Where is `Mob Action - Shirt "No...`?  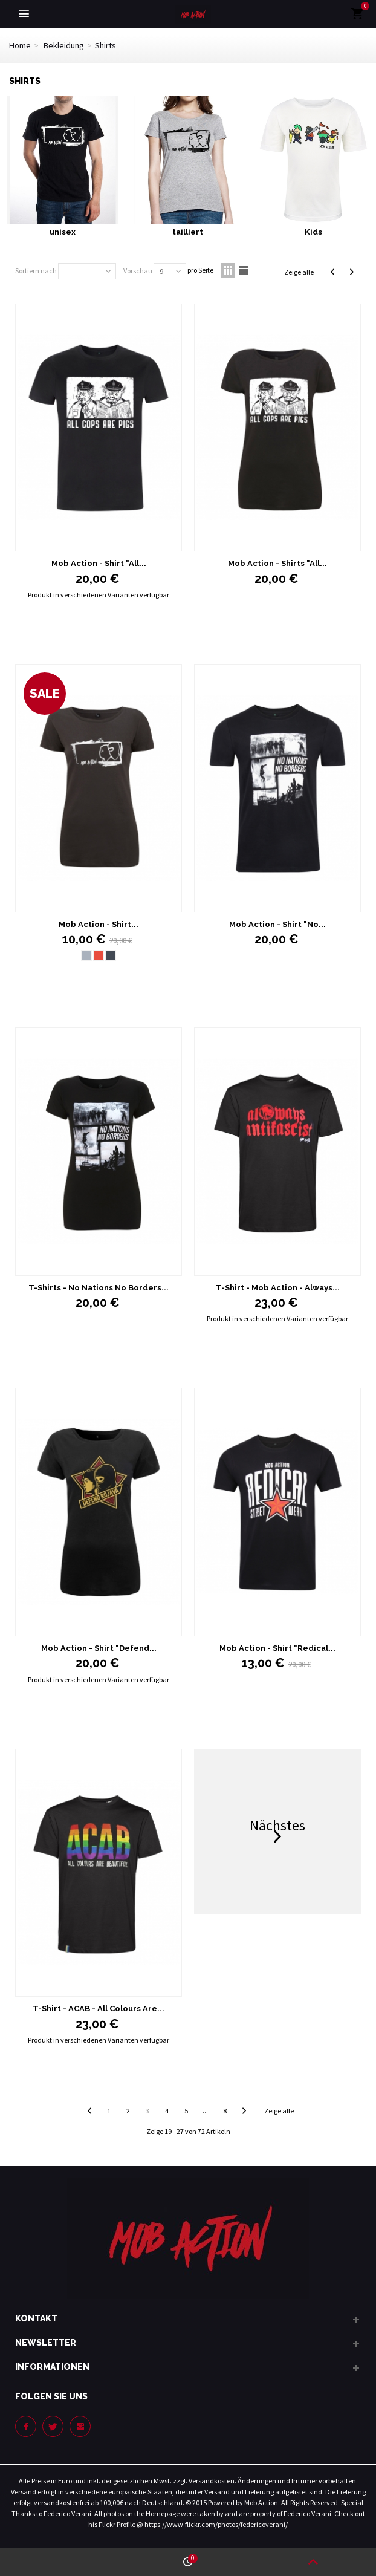 Mob Action - Shirt "No... is located at coordinates (277, 924).